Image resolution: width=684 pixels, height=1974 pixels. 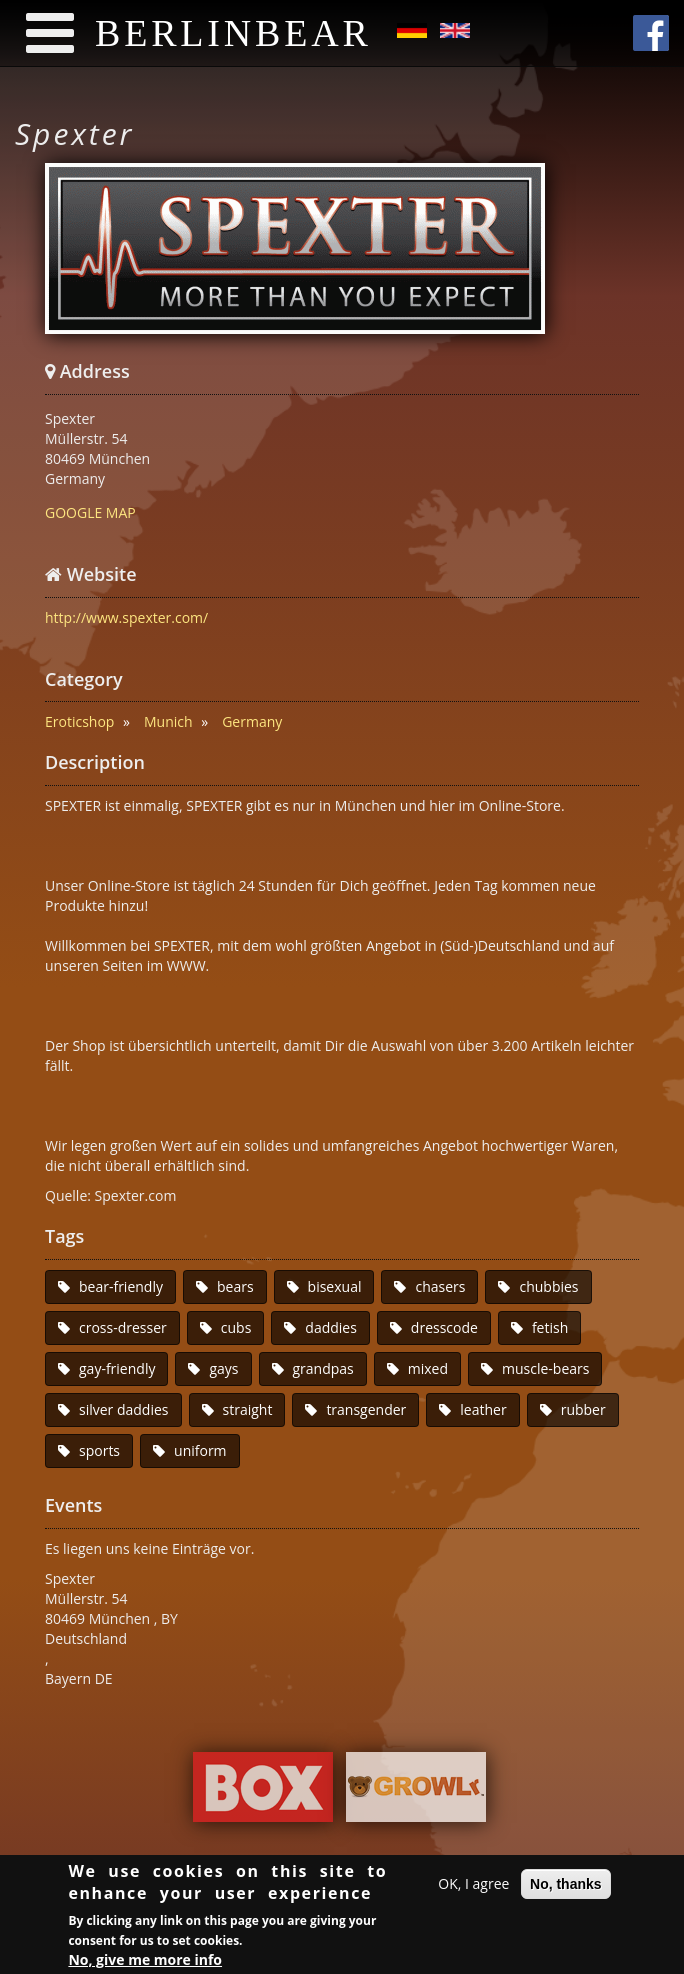 I want to click on OK, I agree, so click(x=473, y=1886).